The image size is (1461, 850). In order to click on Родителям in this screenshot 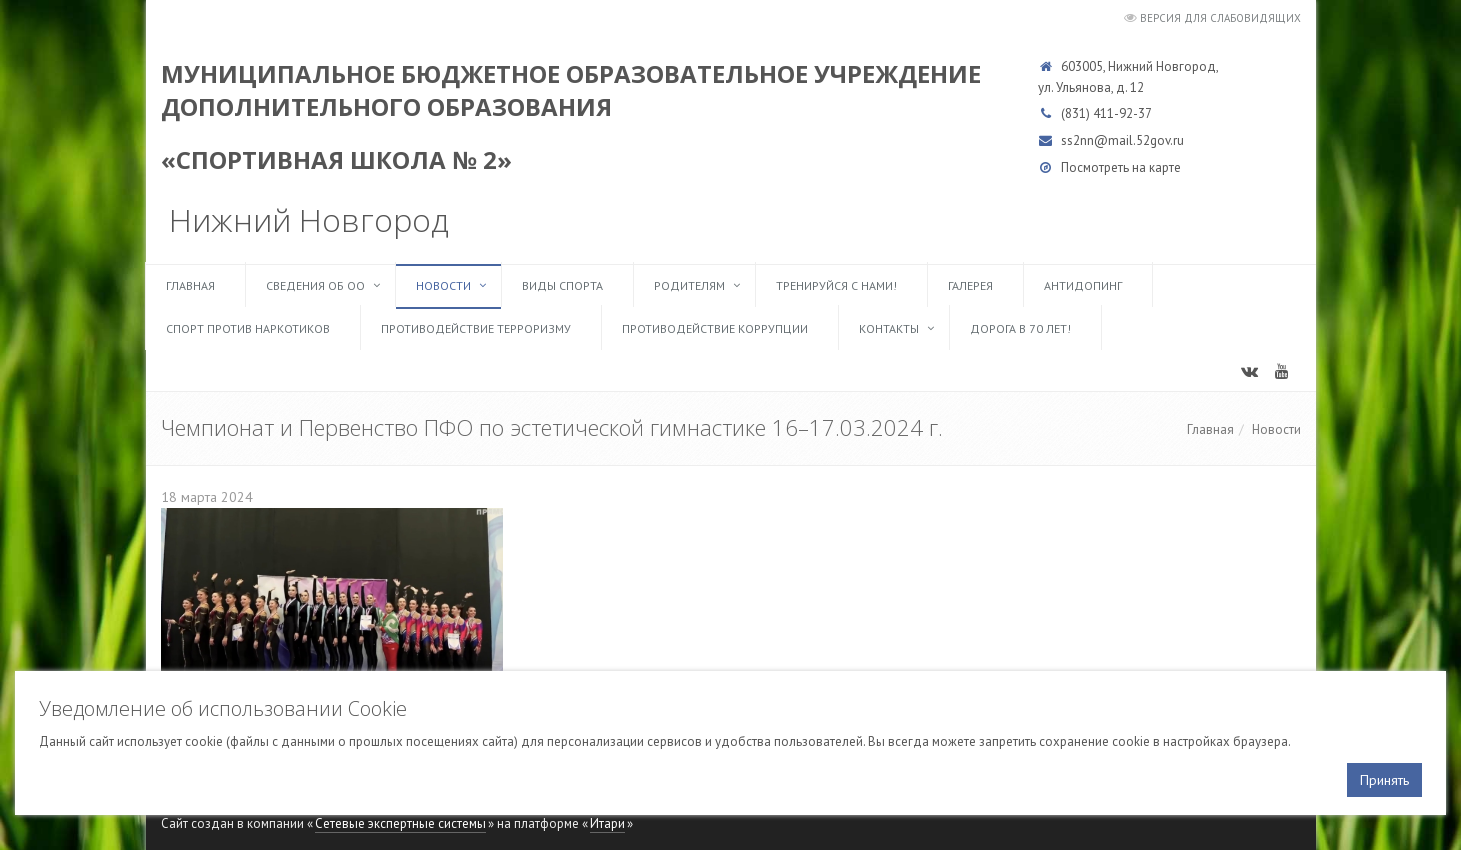, I will do `click(689, 285)`.